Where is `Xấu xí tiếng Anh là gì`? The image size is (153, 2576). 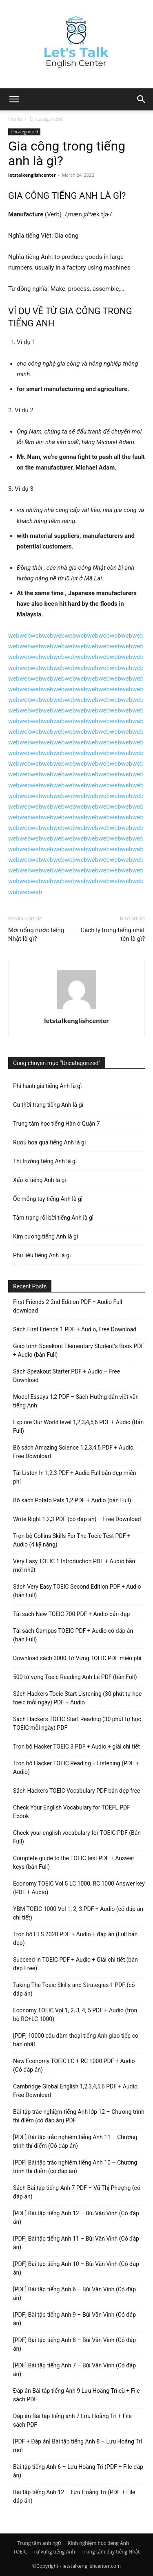
Xấu xí tiếng Anh là gì is located at coordinates (39, 1180).